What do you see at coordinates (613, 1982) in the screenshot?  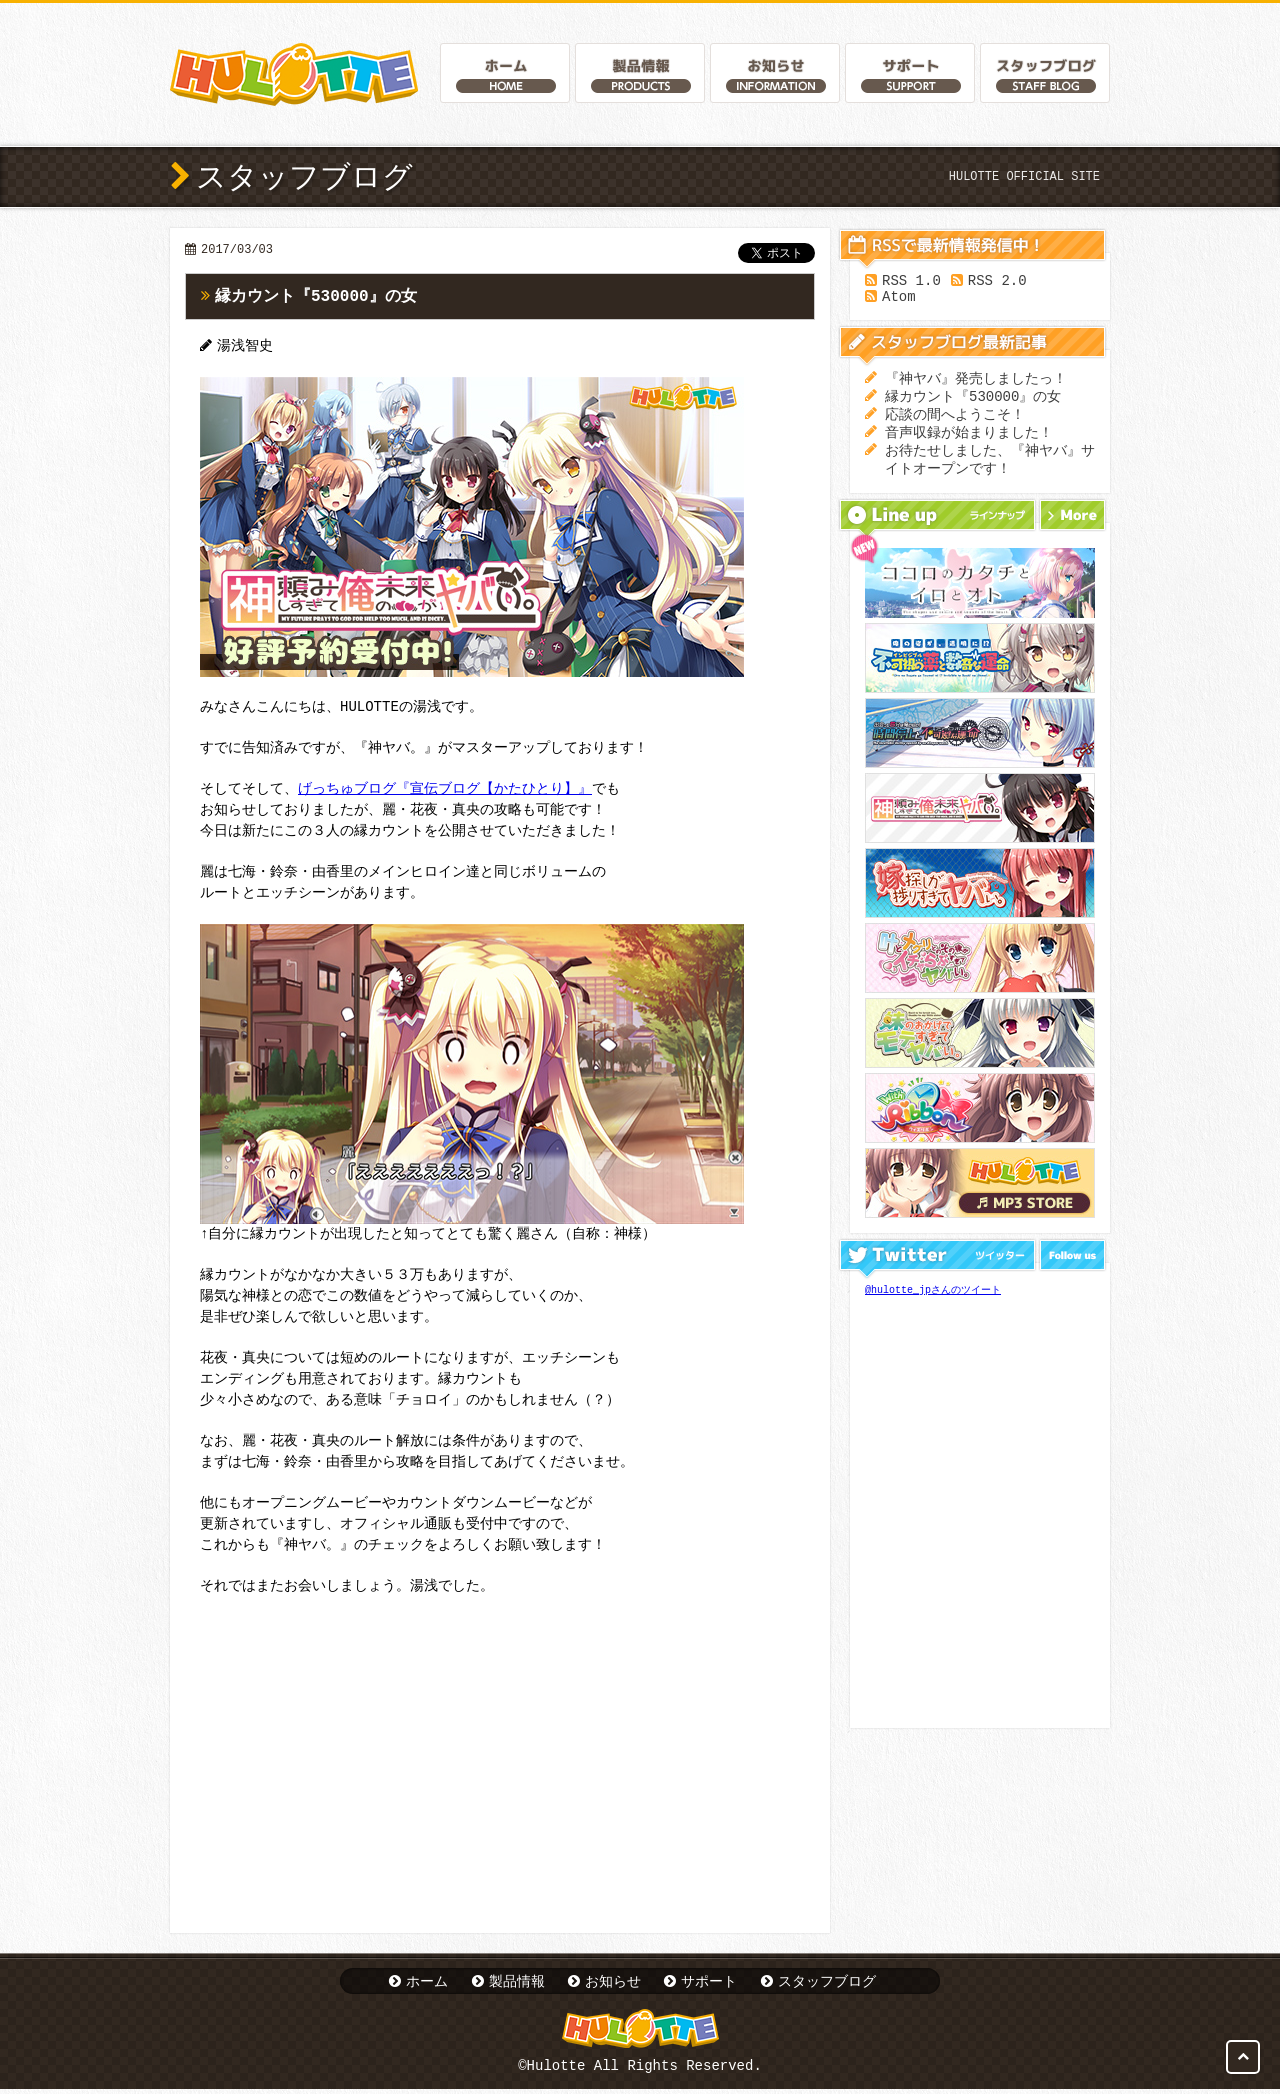 I see `お知らせ` at bounding box center [613, 1982].